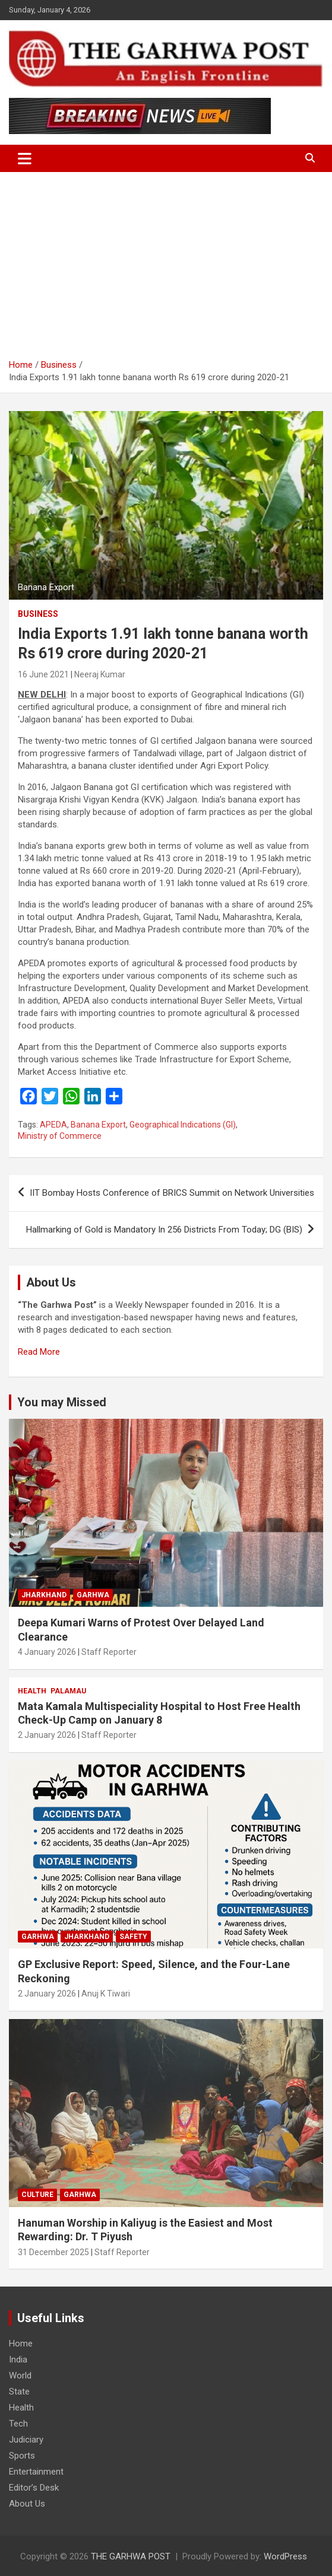 The width and height of the screenshot is (332, 2576). Describe the element at coordinates (47, 1735) in the screenshot. I see `2 January 2026` at that location.